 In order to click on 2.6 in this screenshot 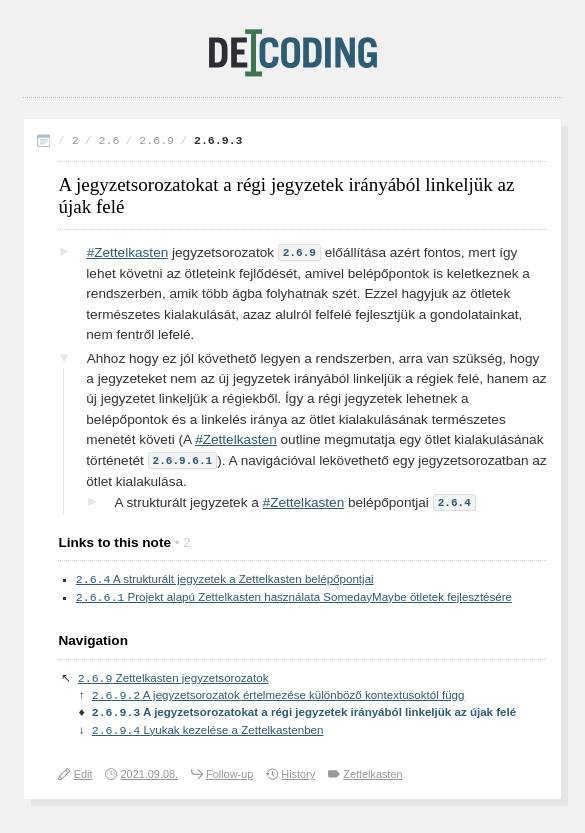, I will do `click(109, 140)`.